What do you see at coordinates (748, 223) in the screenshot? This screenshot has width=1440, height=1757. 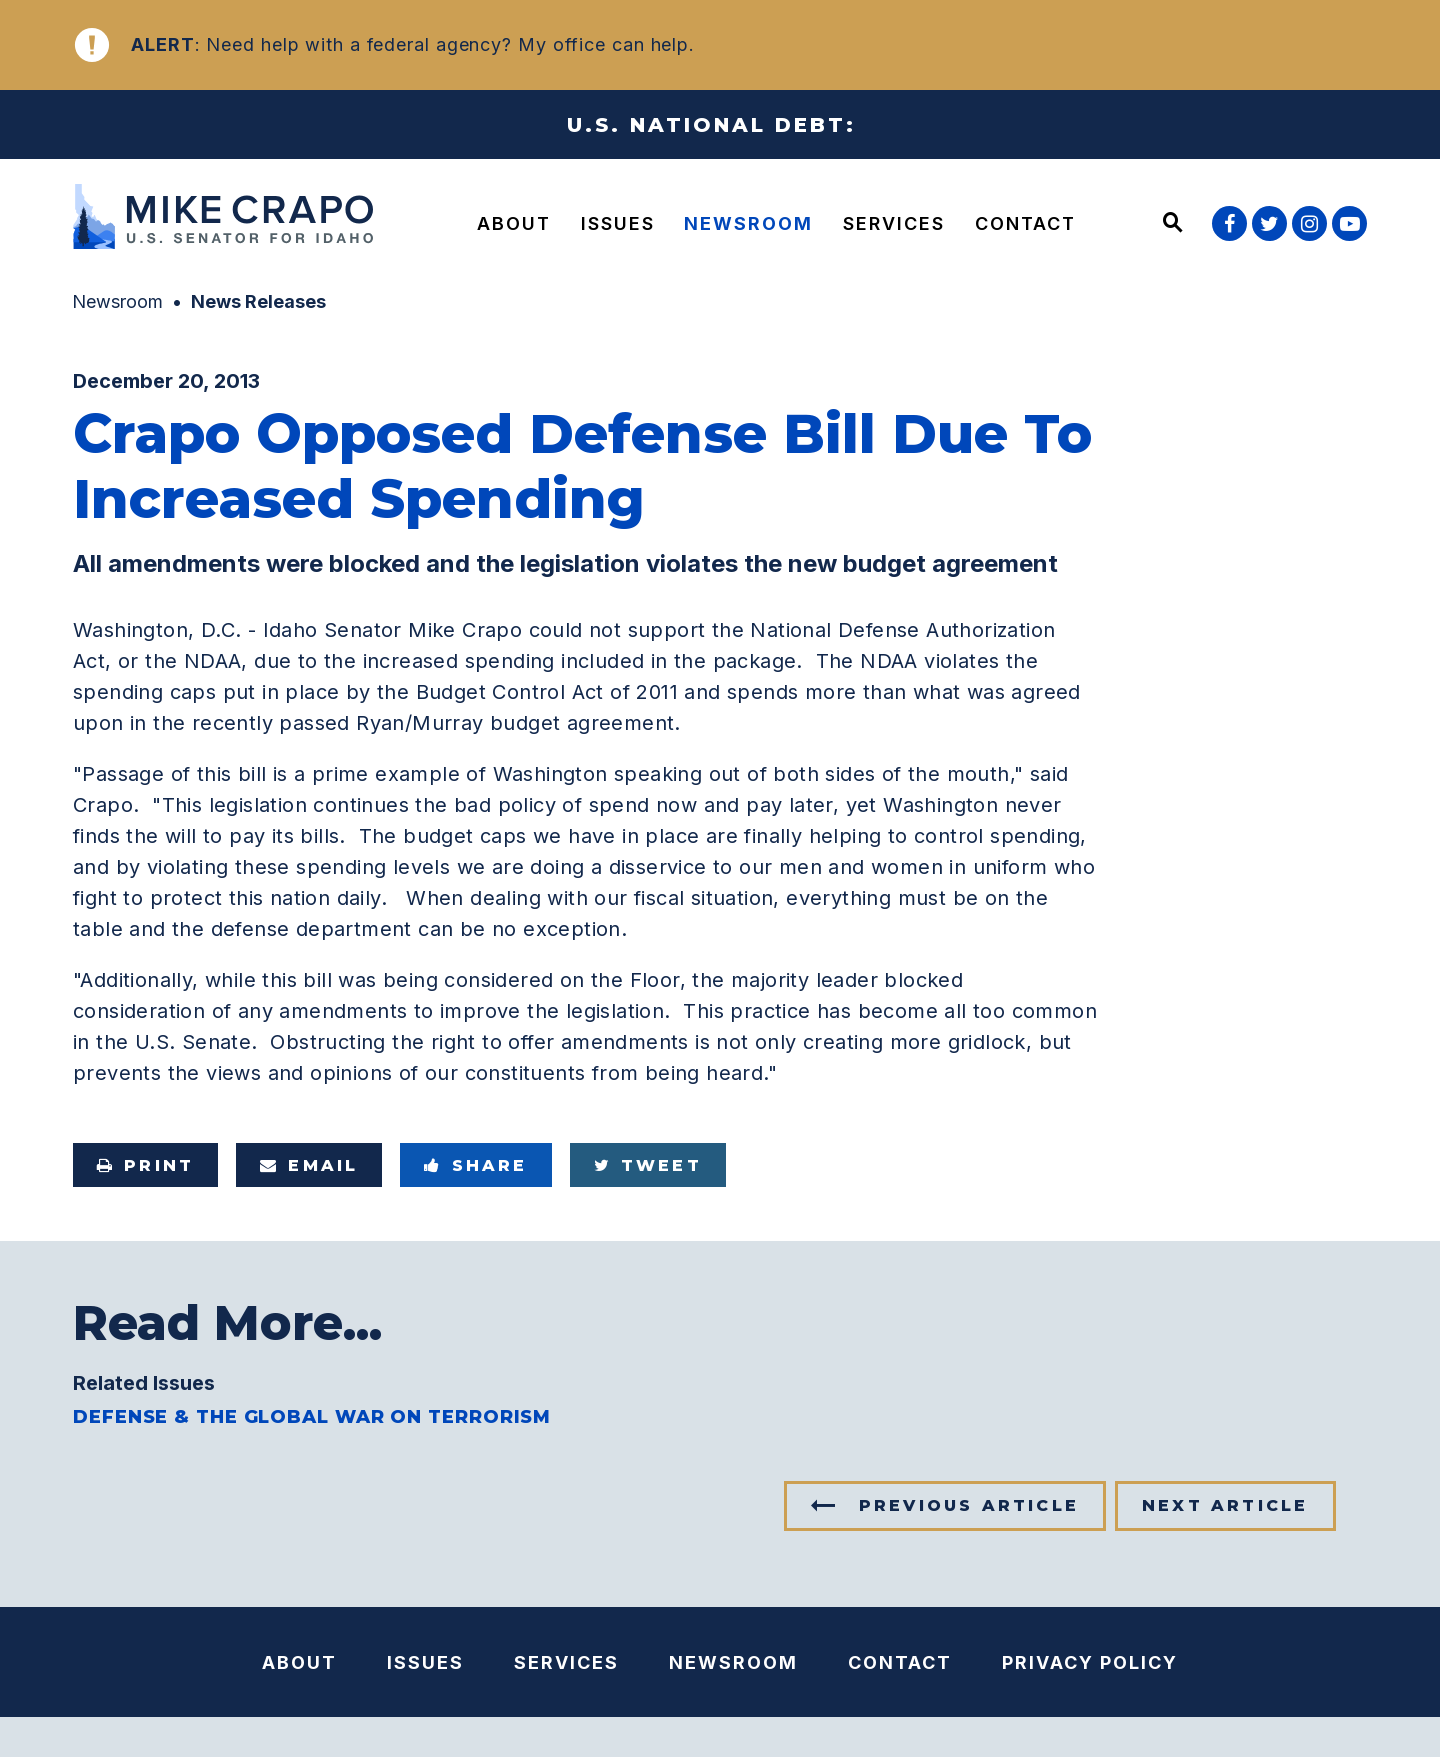 I see `Newsroom` at bounding box center [748, 223].